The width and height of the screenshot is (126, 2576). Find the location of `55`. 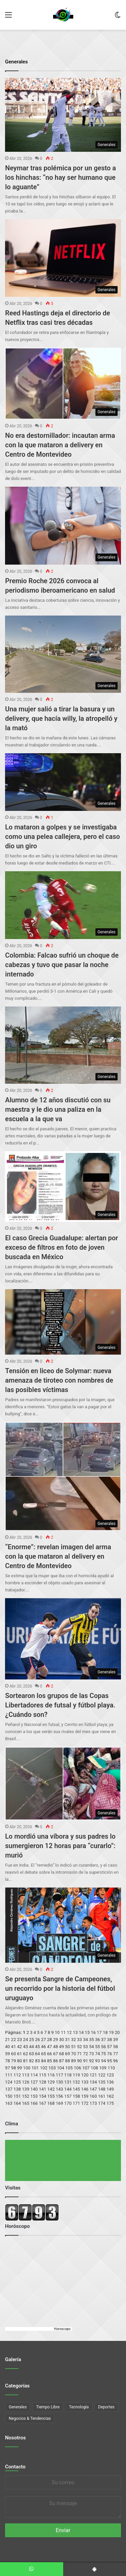

55 is located at coordinates (97, 2046).